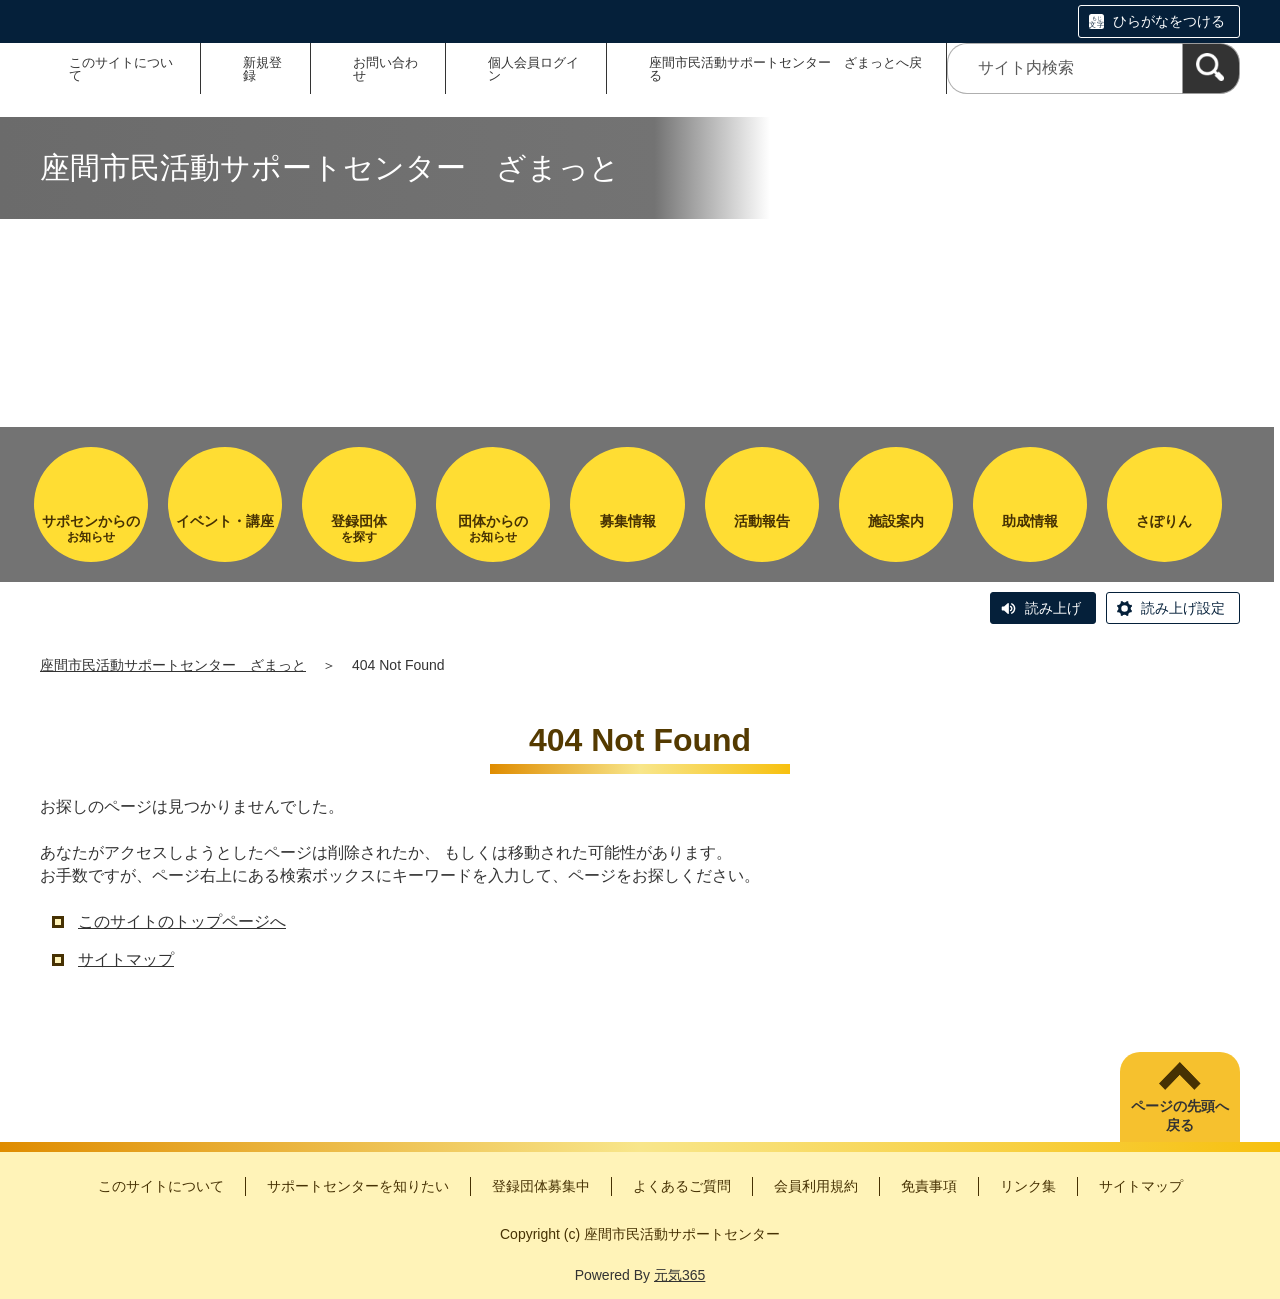 This screenshot has width=1280, height=1299. What do you see at coordinates (121, 69) in the screenshot?
I see `このサイトについて` at bounding box center [121, 69].